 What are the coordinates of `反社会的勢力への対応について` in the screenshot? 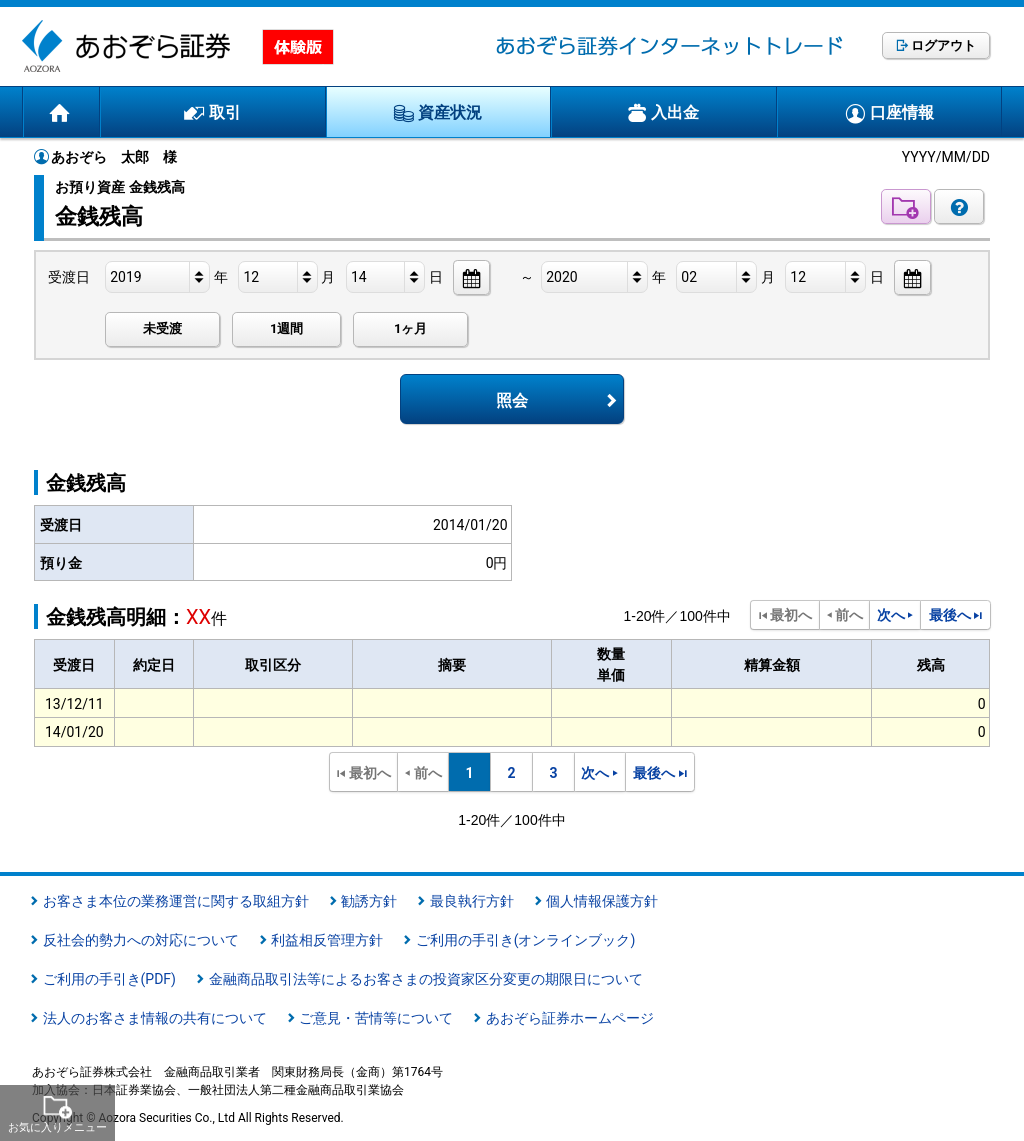 It's located at (141, 940).